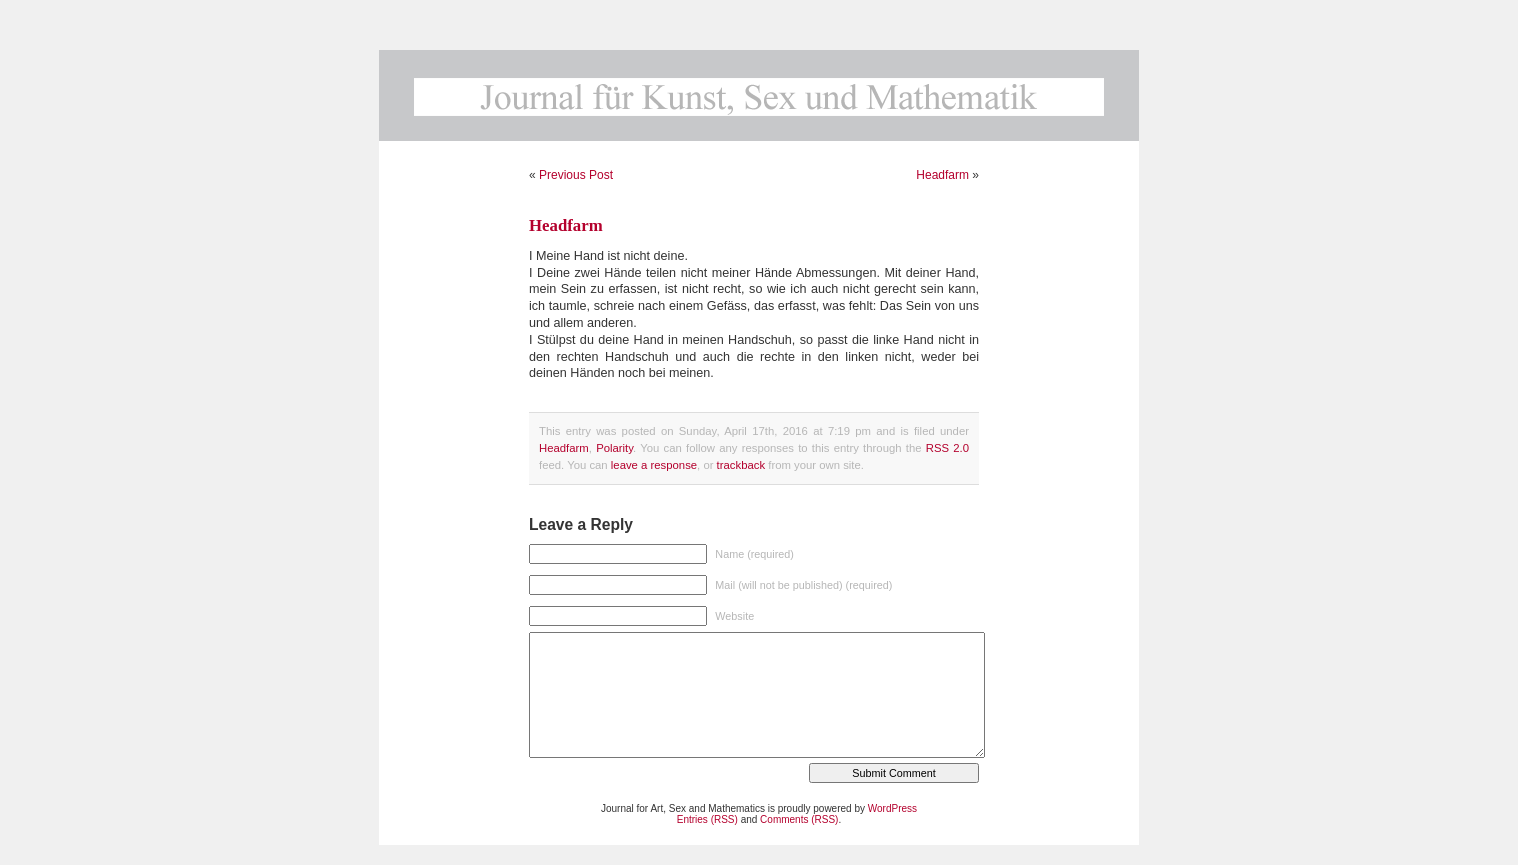 This screenshot has width=1518, height=865. I want to click on leave a response, so click(654, 465).